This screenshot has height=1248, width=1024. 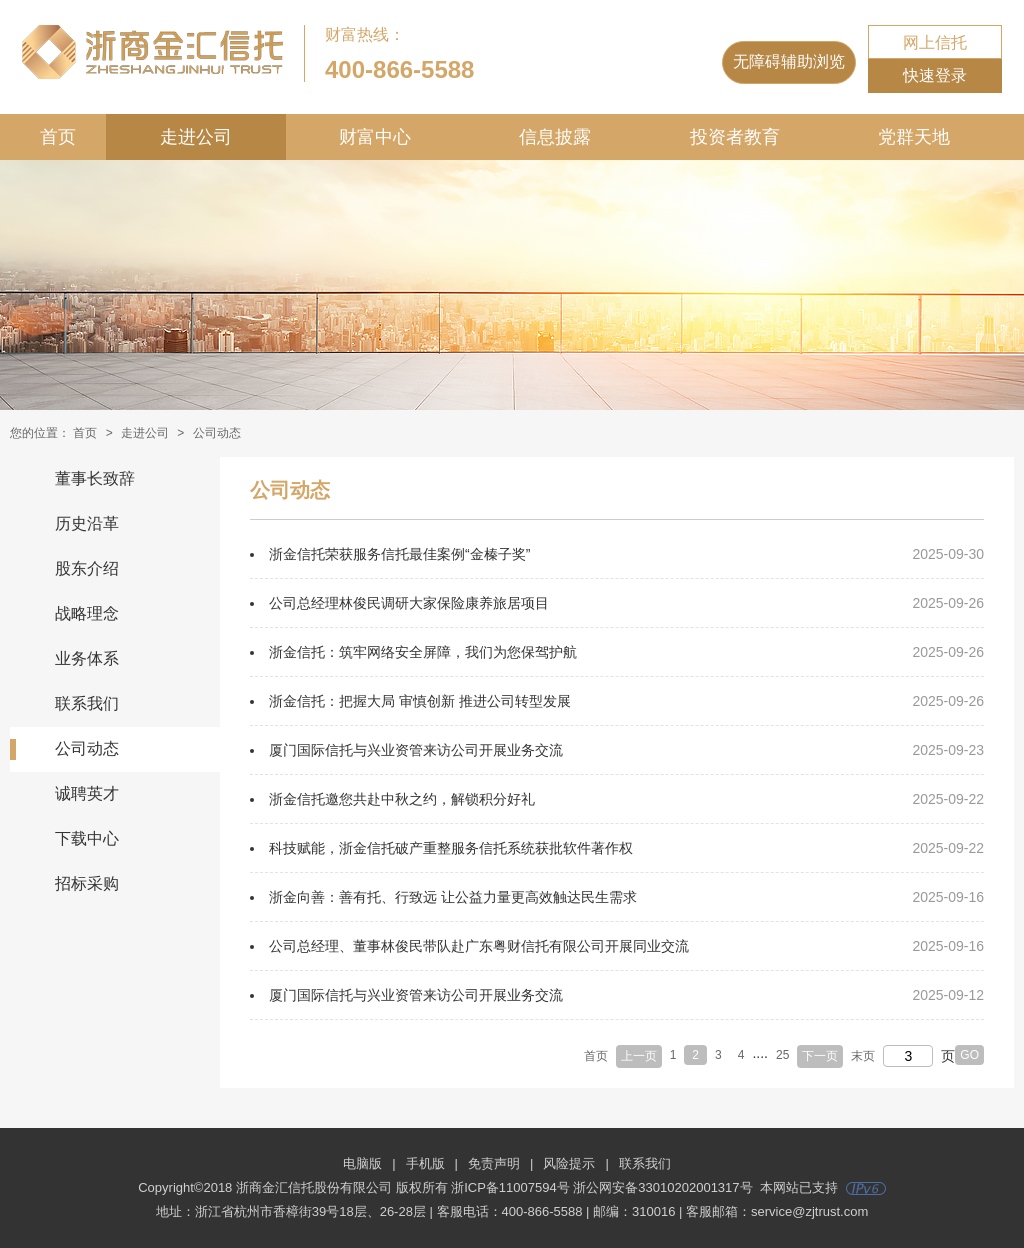 What do you see at coordinates (820, 1056) in the screenshot?
I see `下一页` at bounding box center [820, 1056].